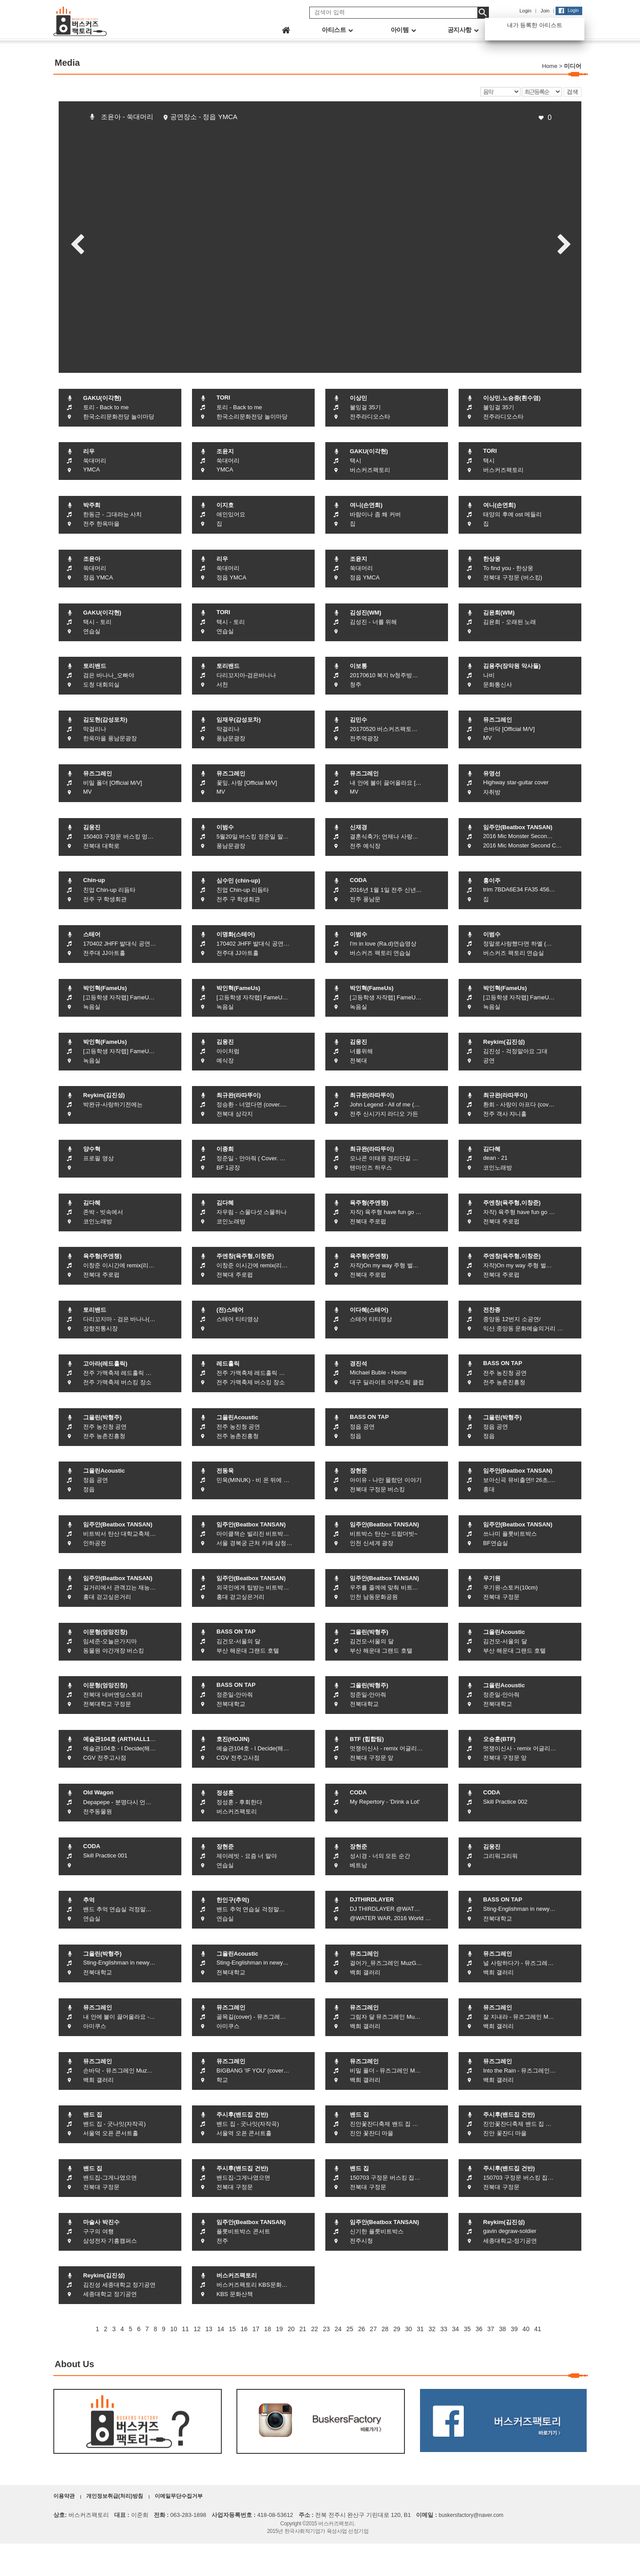 Image resolution: width=640 pixels, height=2576 pixels. What do you see at coordinates (511, 398) in the screenshot?
I see `이상민,노승종(흰수염)` at bounding box center [511, 398].